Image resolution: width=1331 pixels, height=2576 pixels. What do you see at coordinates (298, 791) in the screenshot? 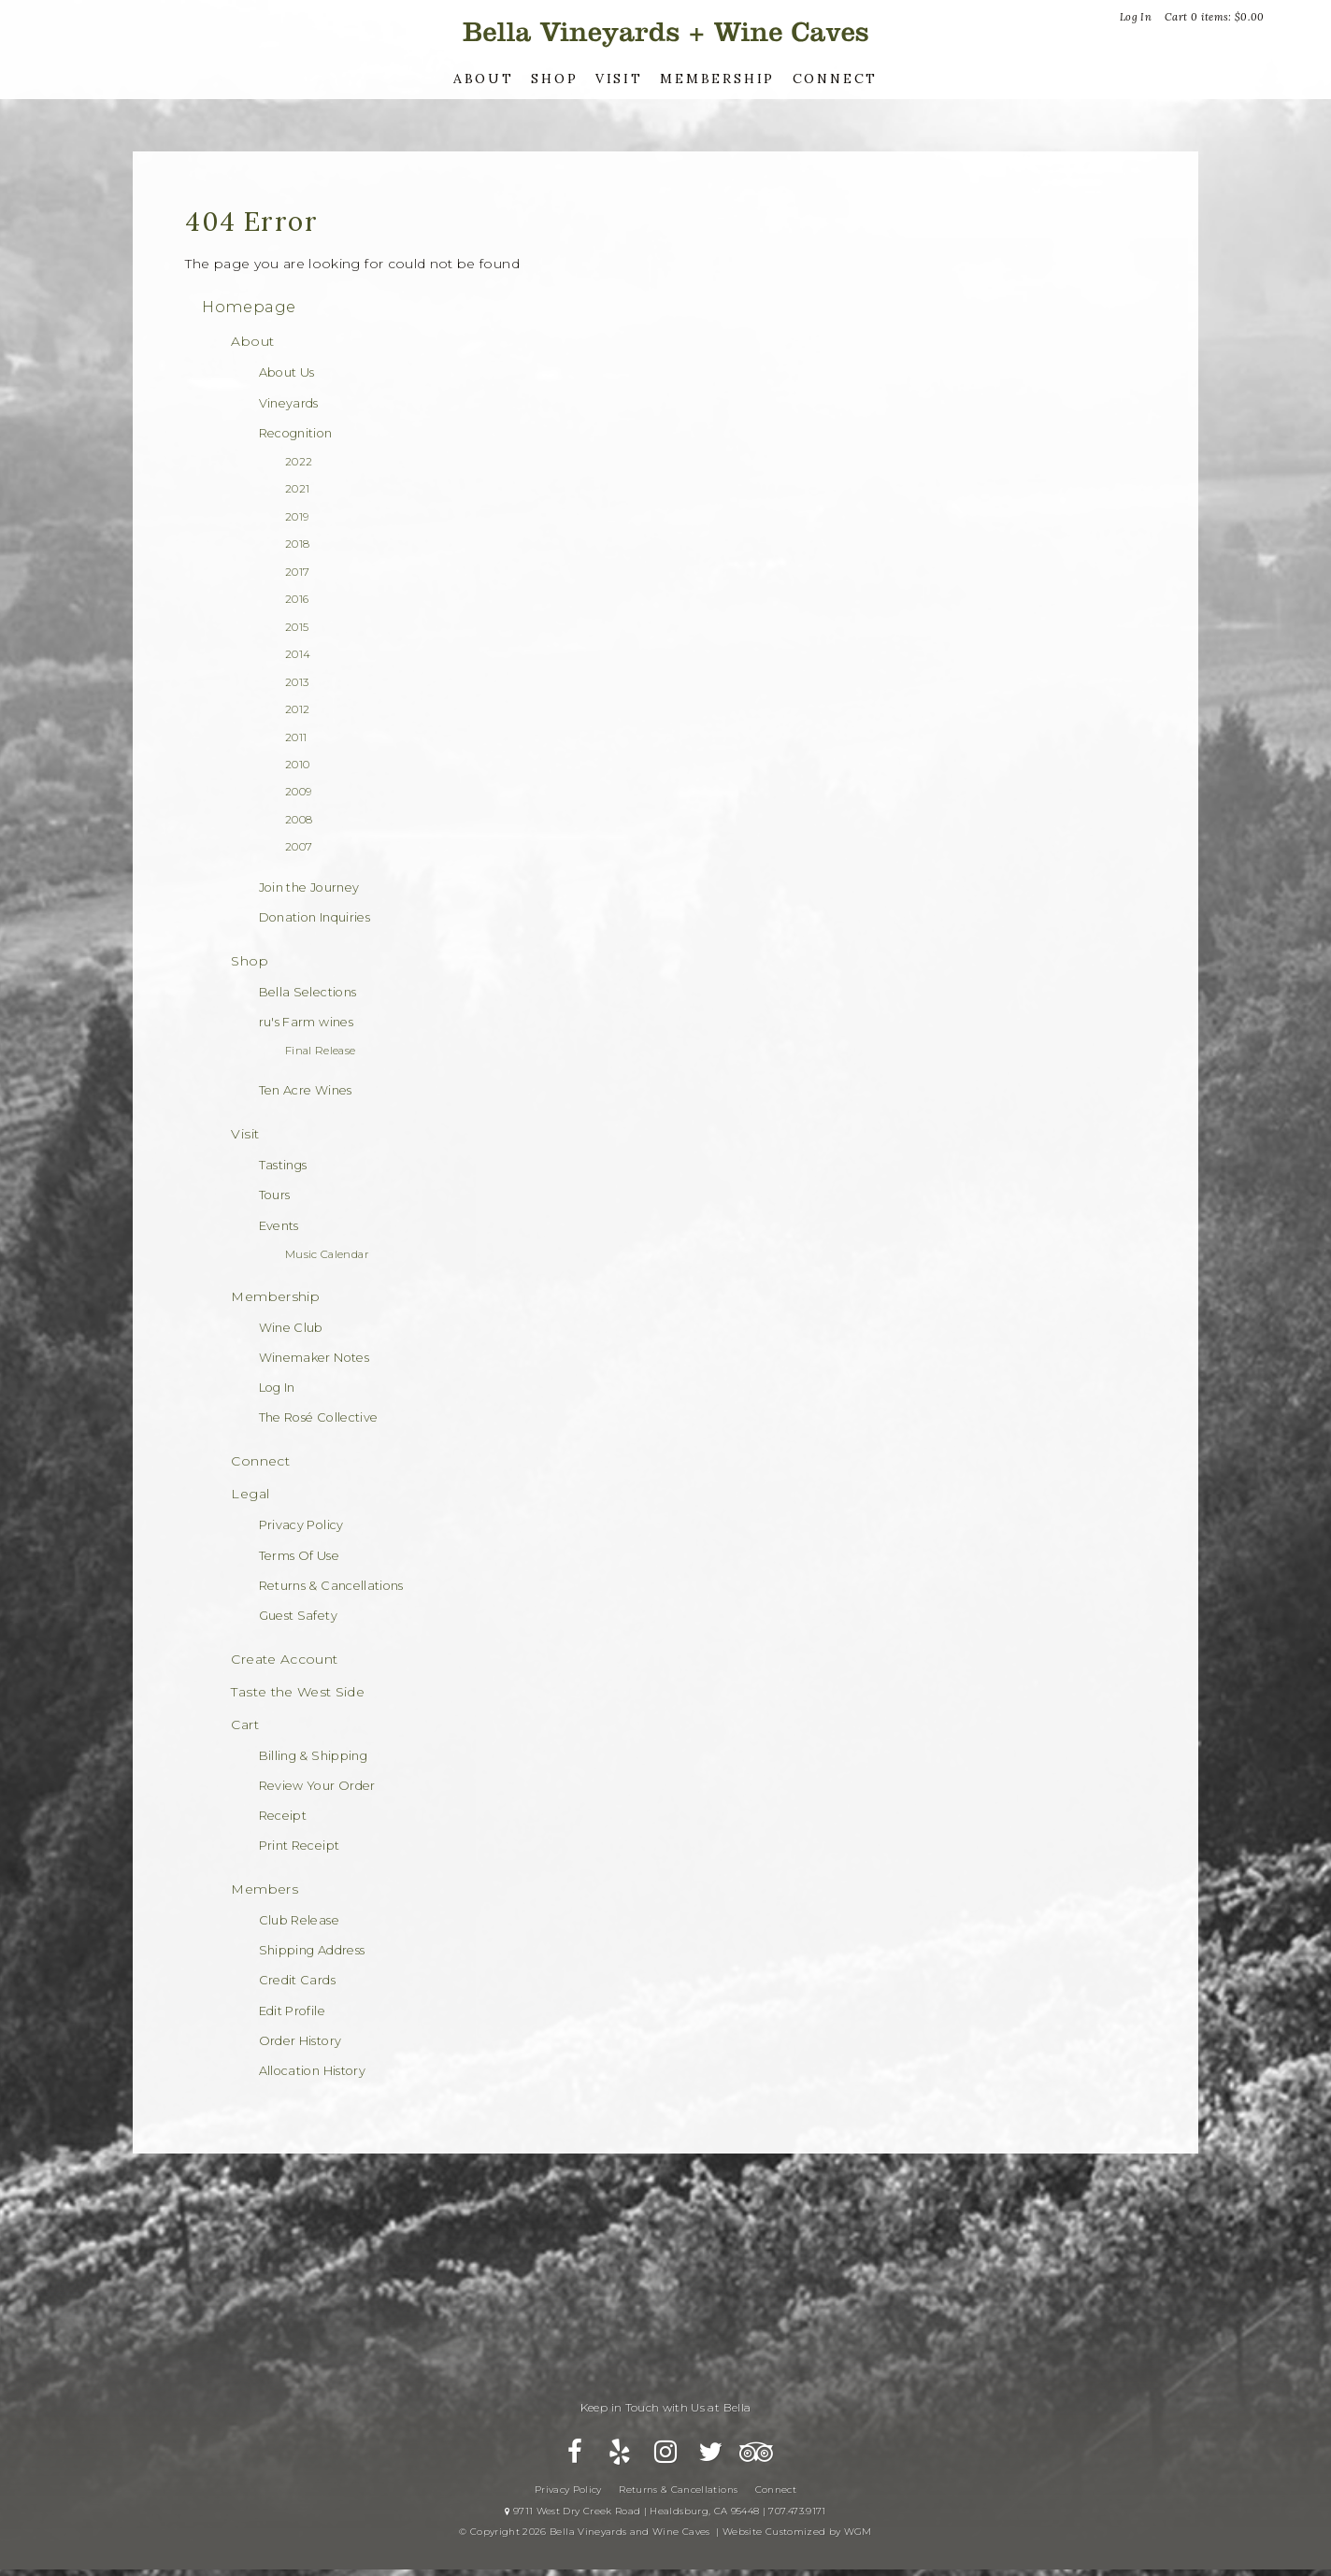
I see `2009` at bounding box center [298, 791].